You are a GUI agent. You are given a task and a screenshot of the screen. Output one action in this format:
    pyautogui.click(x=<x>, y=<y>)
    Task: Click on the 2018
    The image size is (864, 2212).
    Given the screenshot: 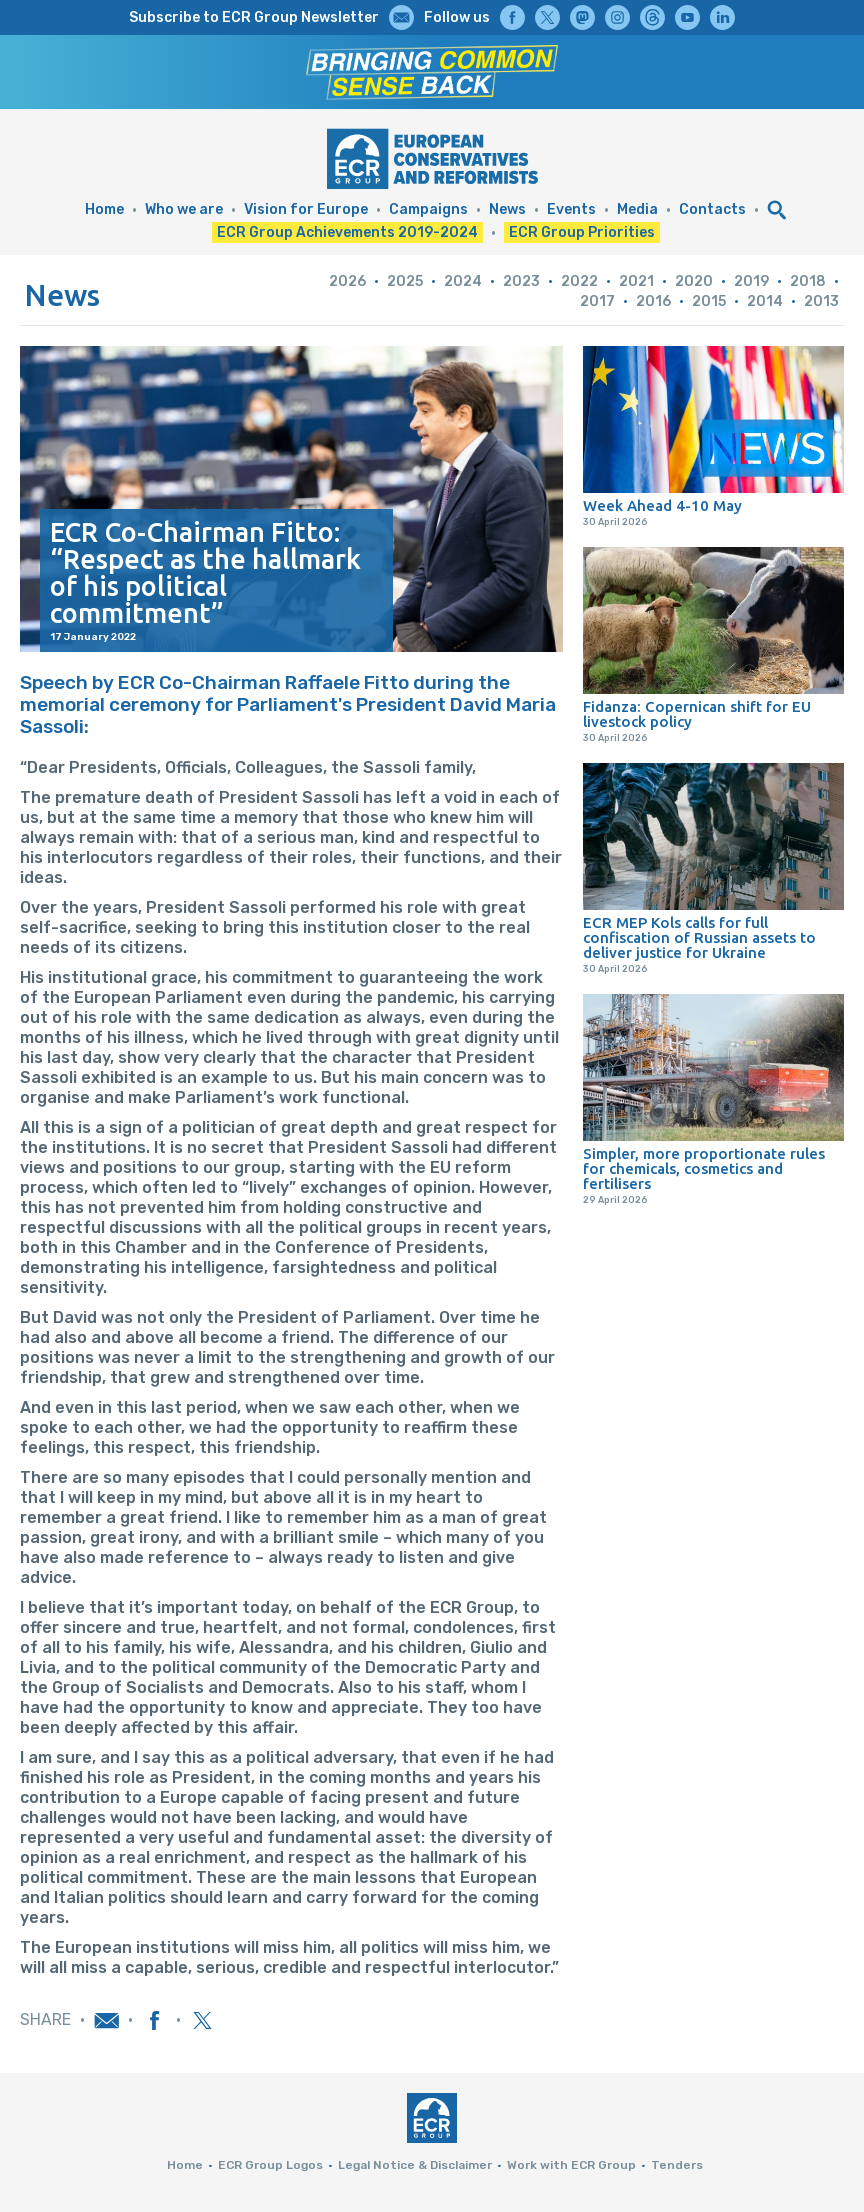 What is the action you would take?
    pyautogui.click(x=808, y=281)
    